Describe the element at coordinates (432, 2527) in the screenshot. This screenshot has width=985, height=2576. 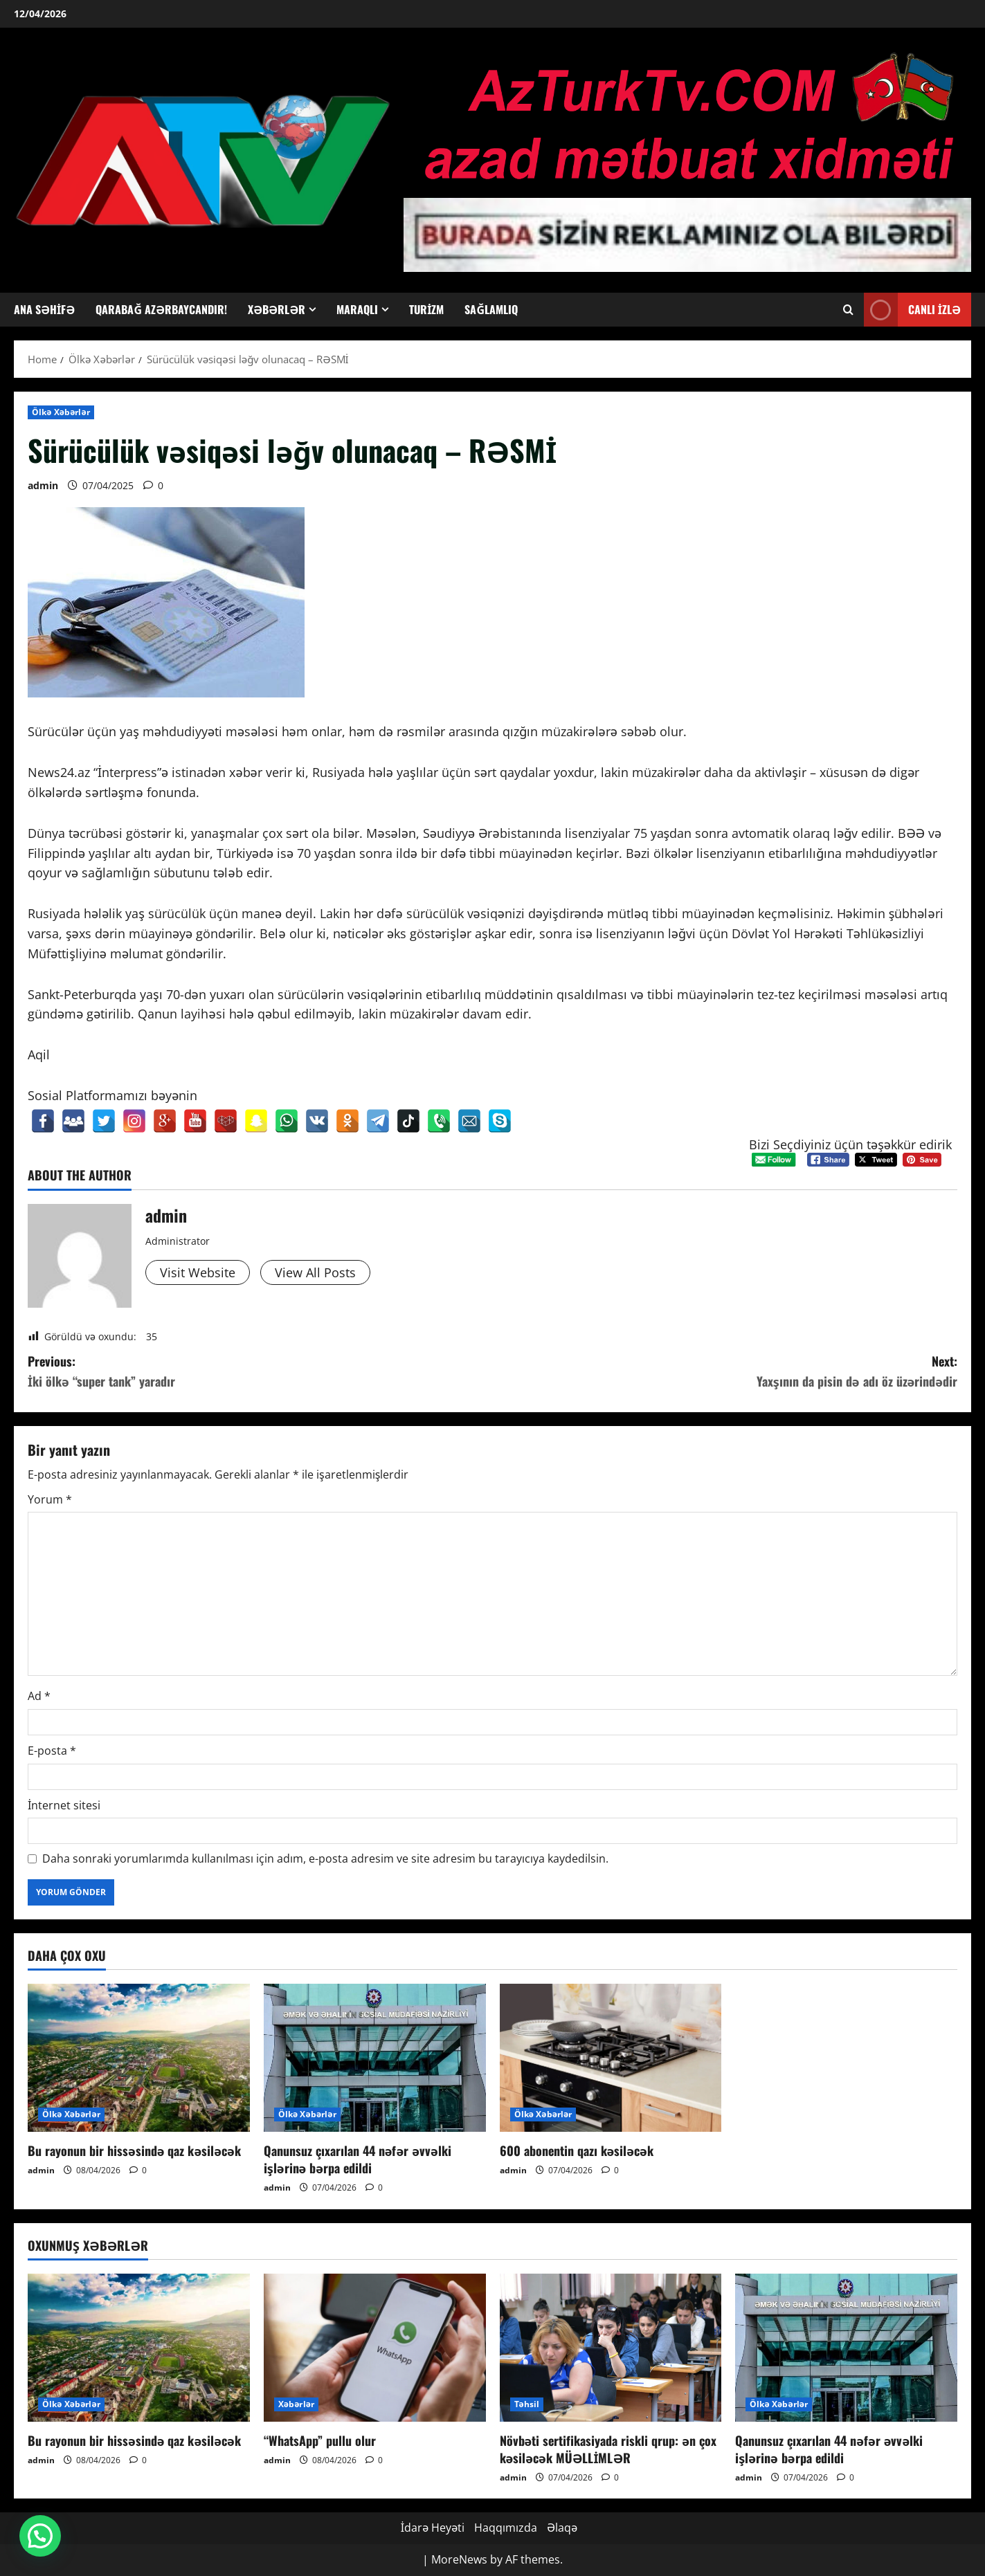
I see `İdarə Heyəti` at that location.